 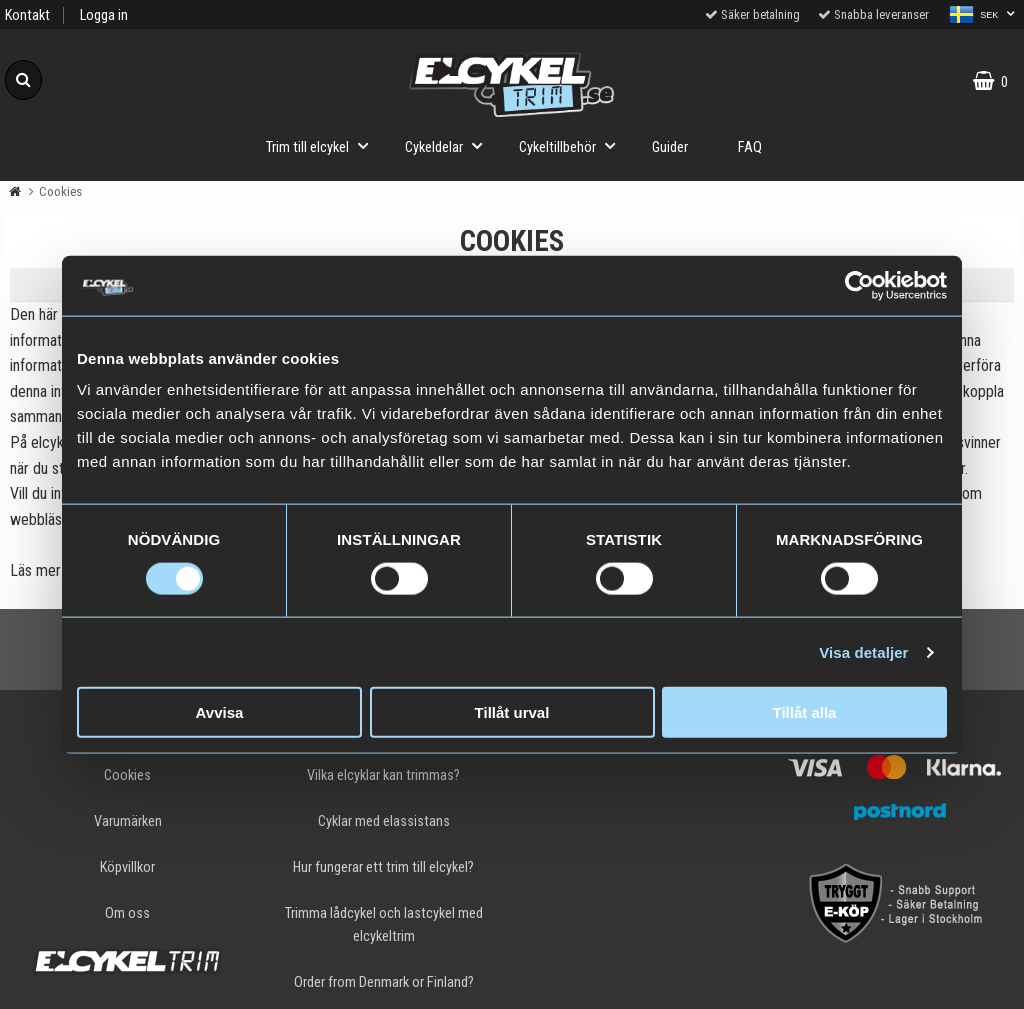 What do you see at coordinates (670, 147) in the screenshot?
I see `Guider` at bounding box center [670, 147].